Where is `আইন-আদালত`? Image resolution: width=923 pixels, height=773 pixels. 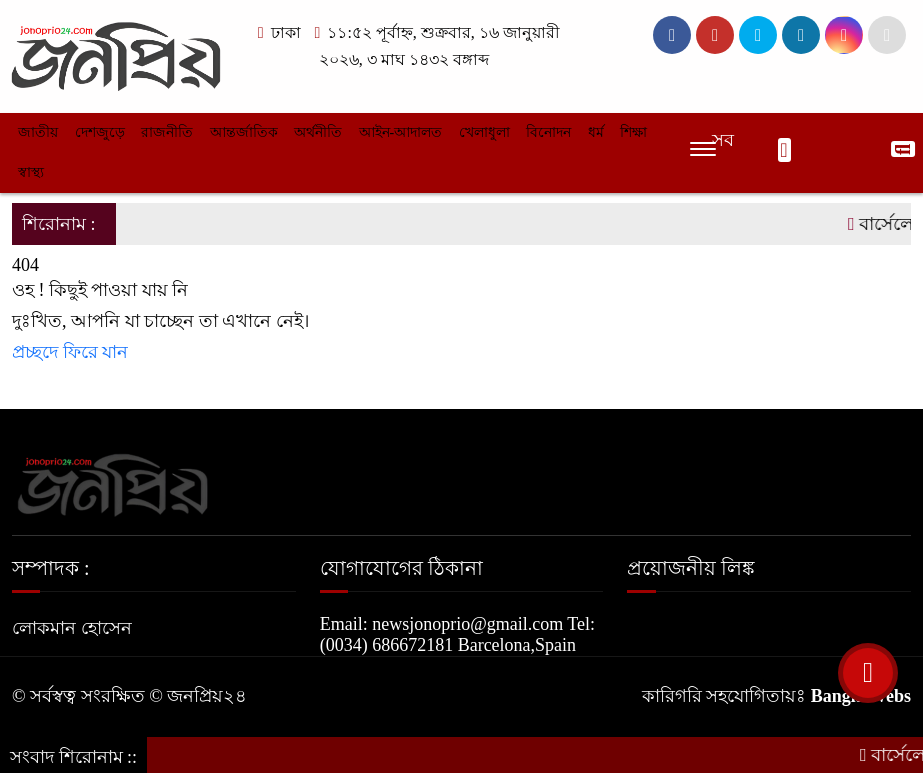 আইন-আদালত is located at coordinates (401, 132).